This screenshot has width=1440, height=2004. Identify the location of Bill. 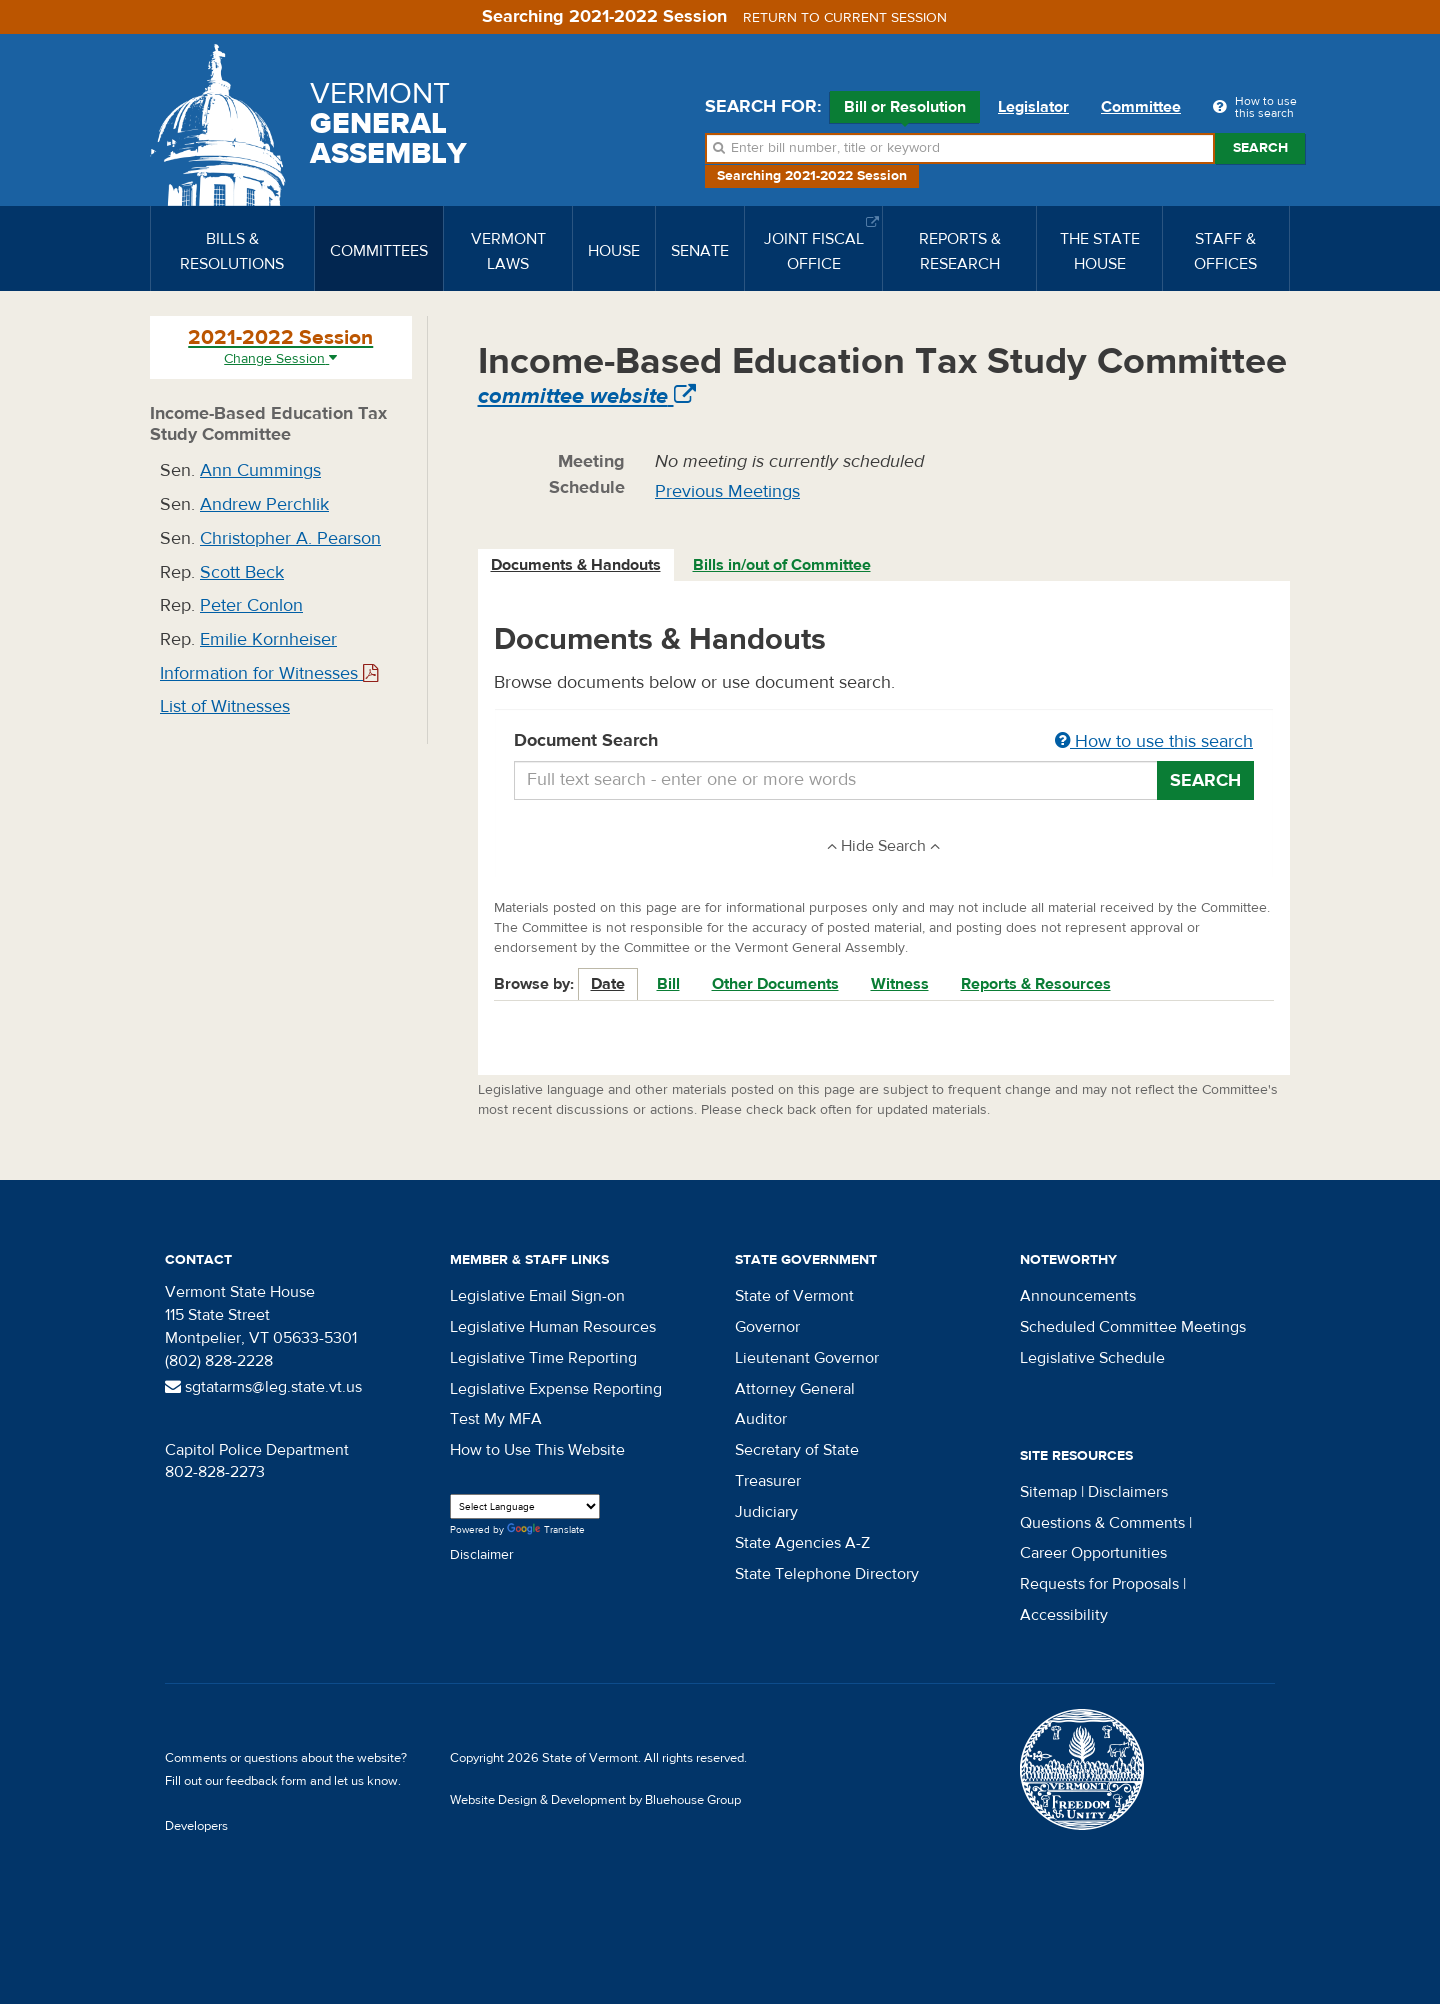
(668, 984).